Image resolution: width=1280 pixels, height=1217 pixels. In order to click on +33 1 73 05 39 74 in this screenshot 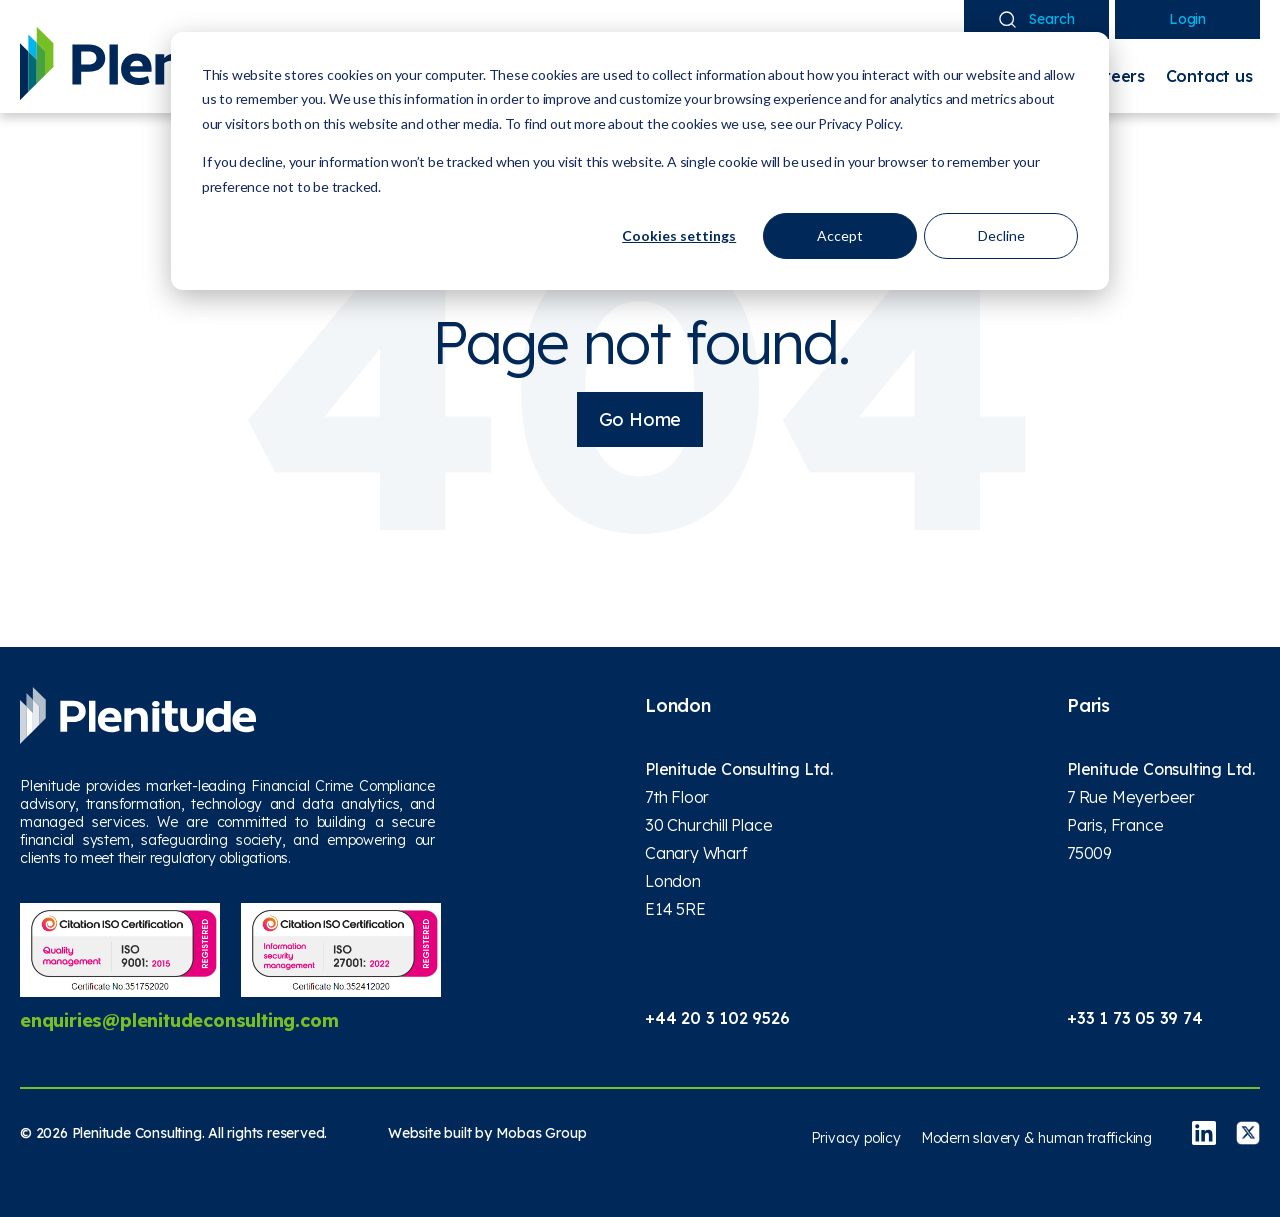, I will do `click(1135, 1018)`.